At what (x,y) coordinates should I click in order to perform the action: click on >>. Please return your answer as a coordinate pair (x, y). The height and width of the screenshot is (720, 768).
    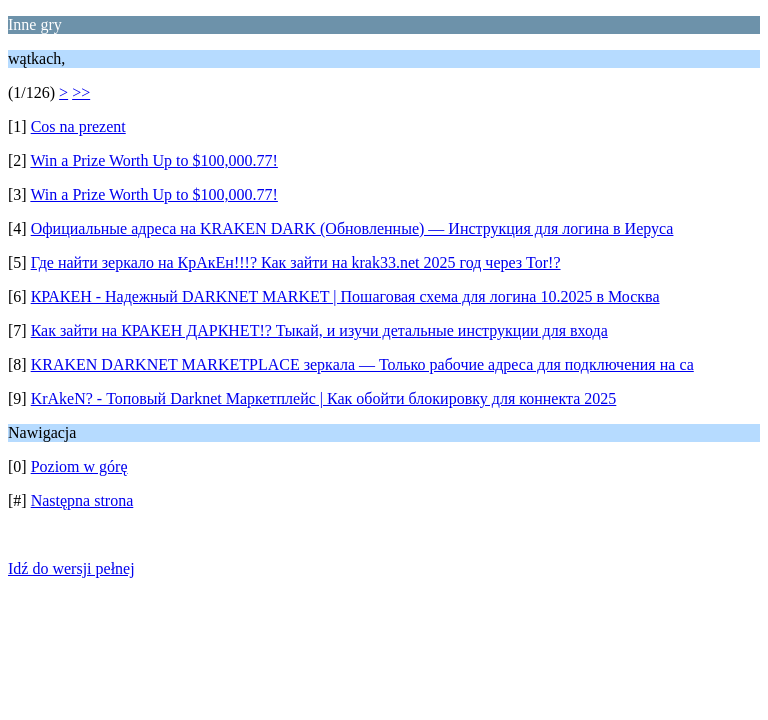
    Looking at the image, I should click on (81, 92).